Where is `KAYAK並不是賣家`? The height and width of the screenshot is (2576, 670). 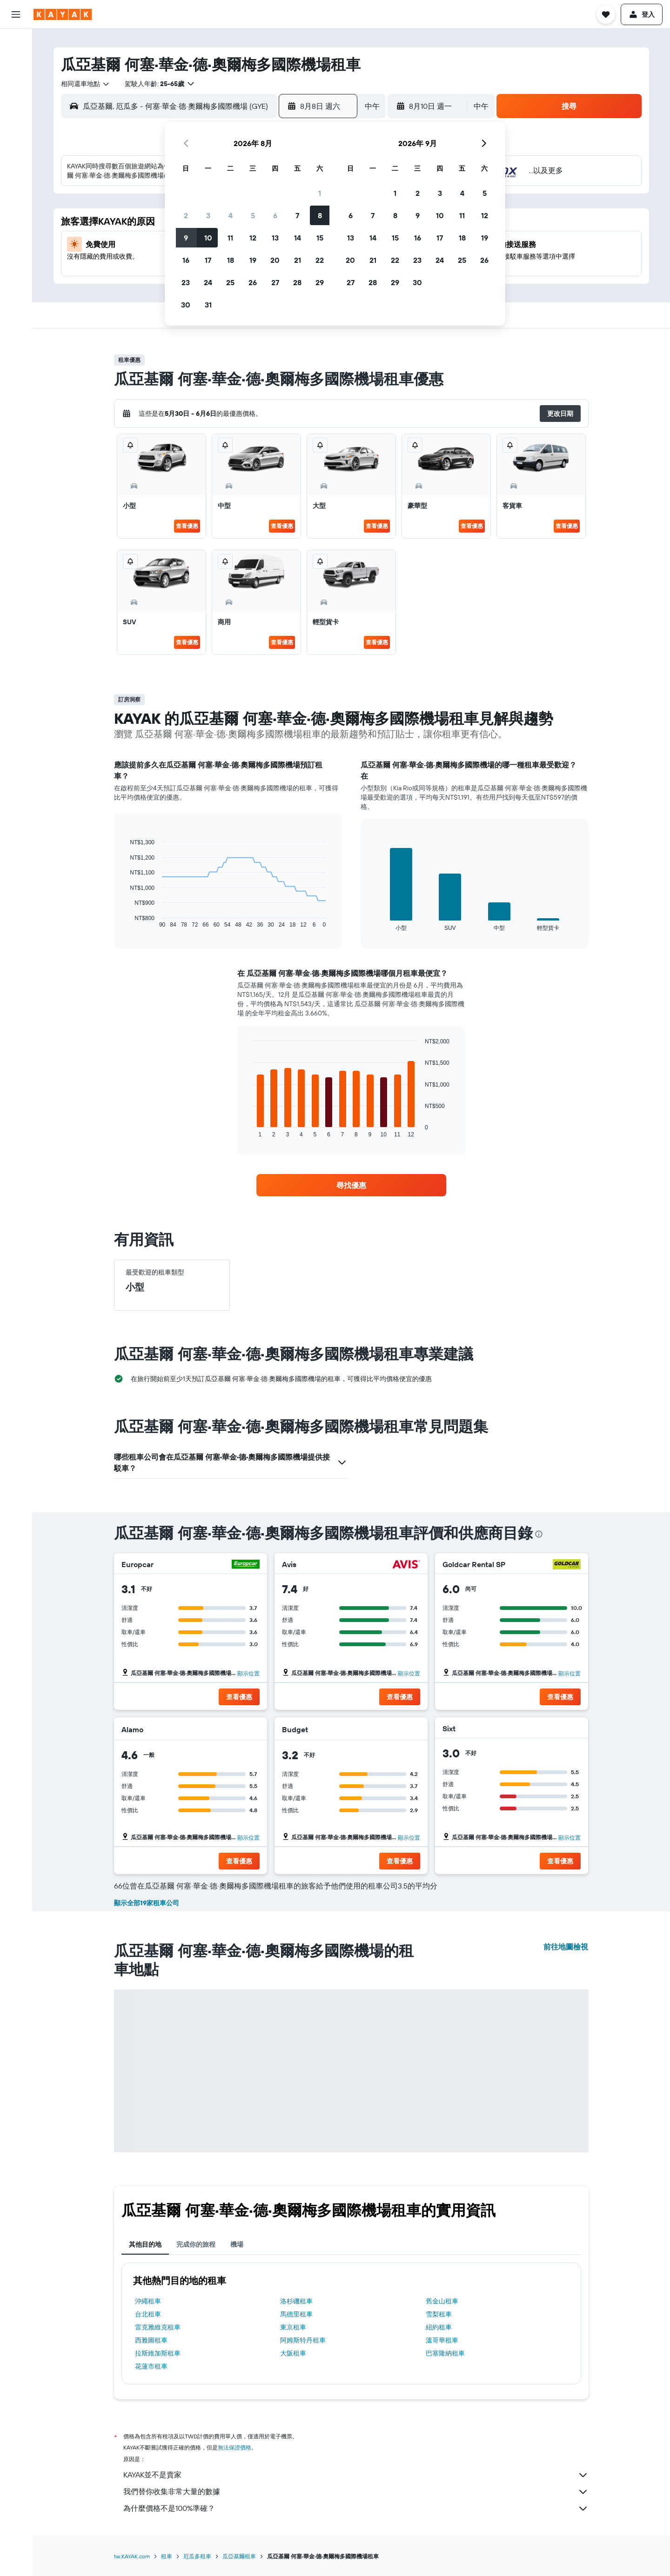
KAYAK並不是賣家 is located at coordinates (356, 2475).